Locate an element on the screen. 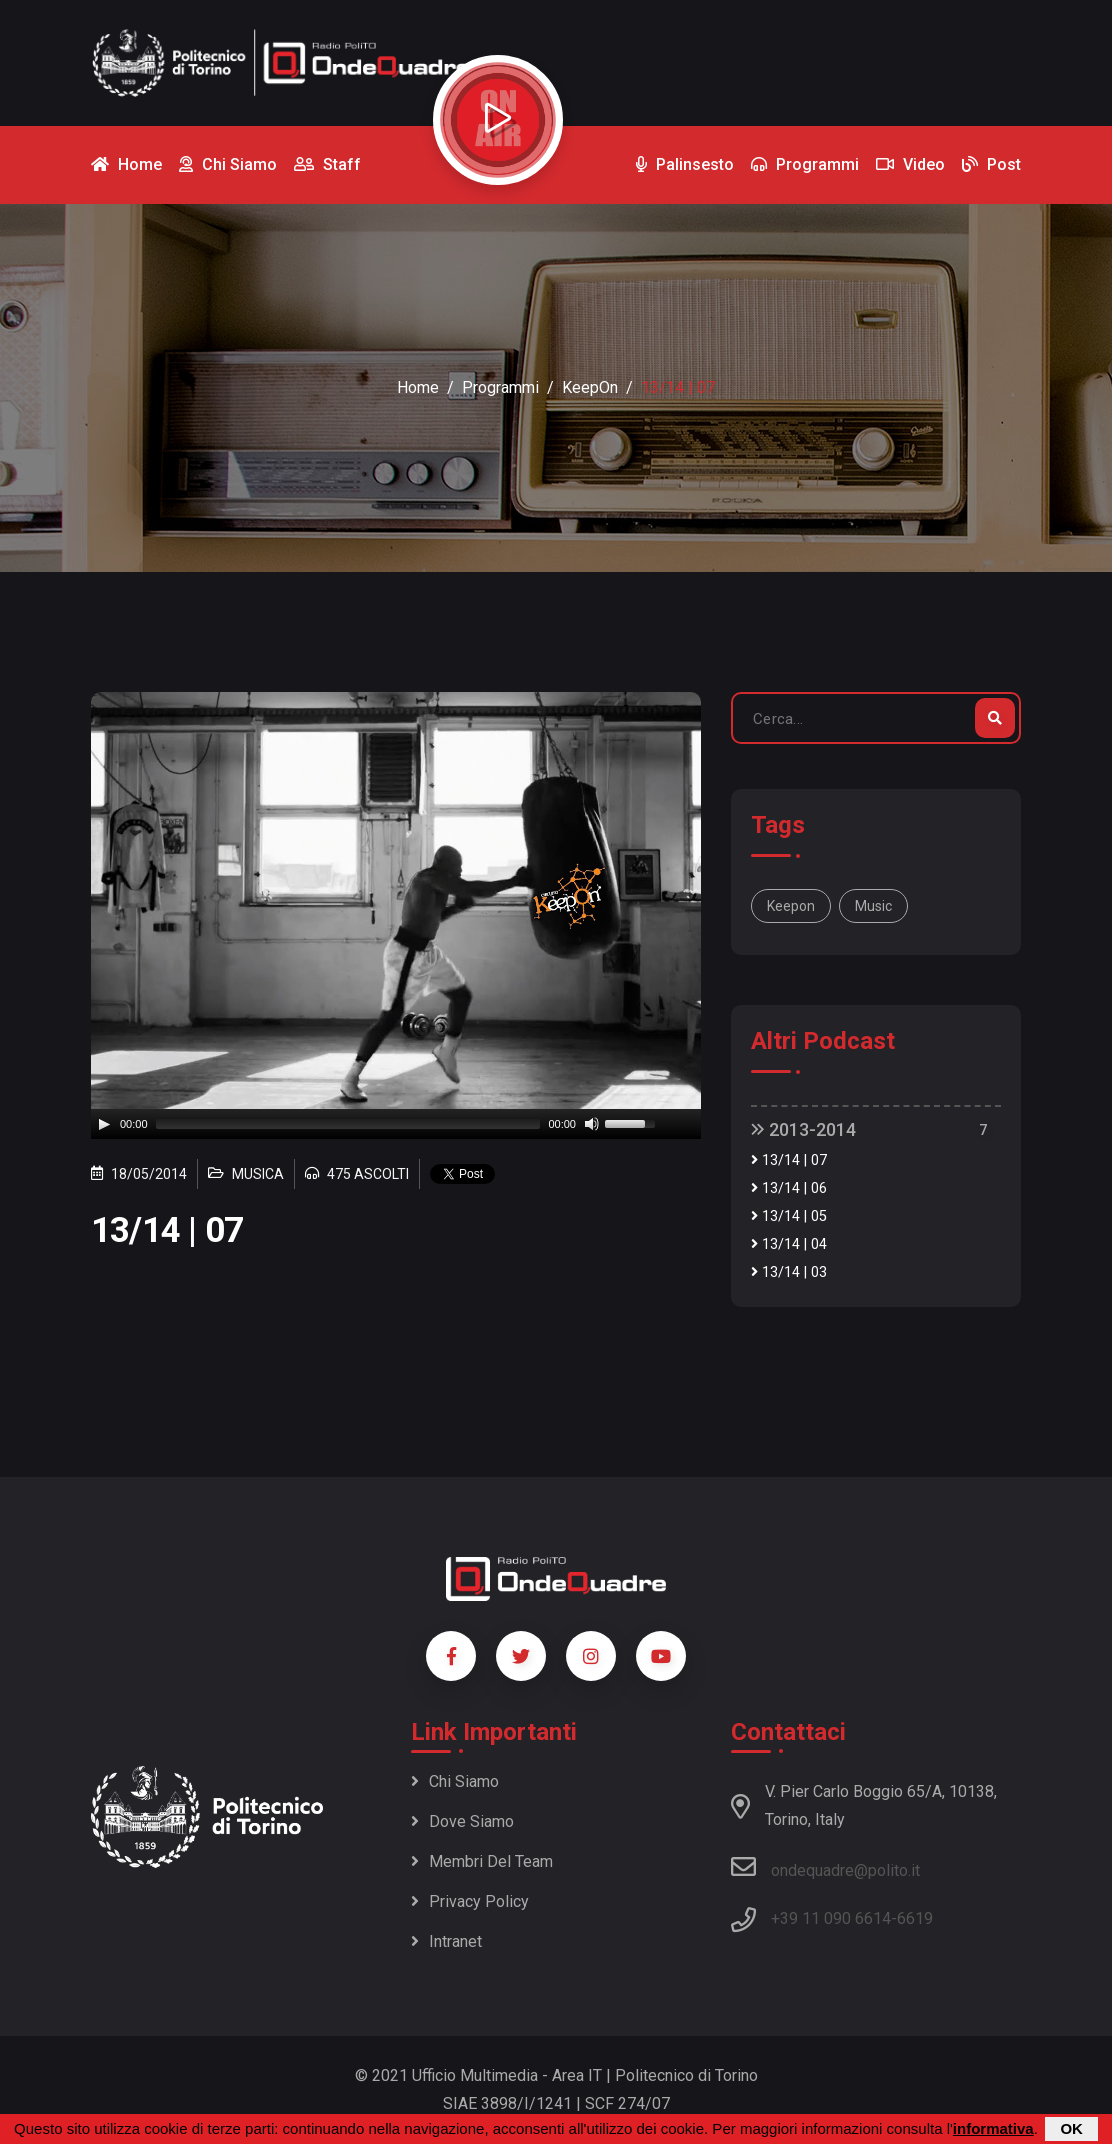 The width and height of the screenshot is (1112, 2144). 13/14 | 05 is located at coordinates (789, 1216).